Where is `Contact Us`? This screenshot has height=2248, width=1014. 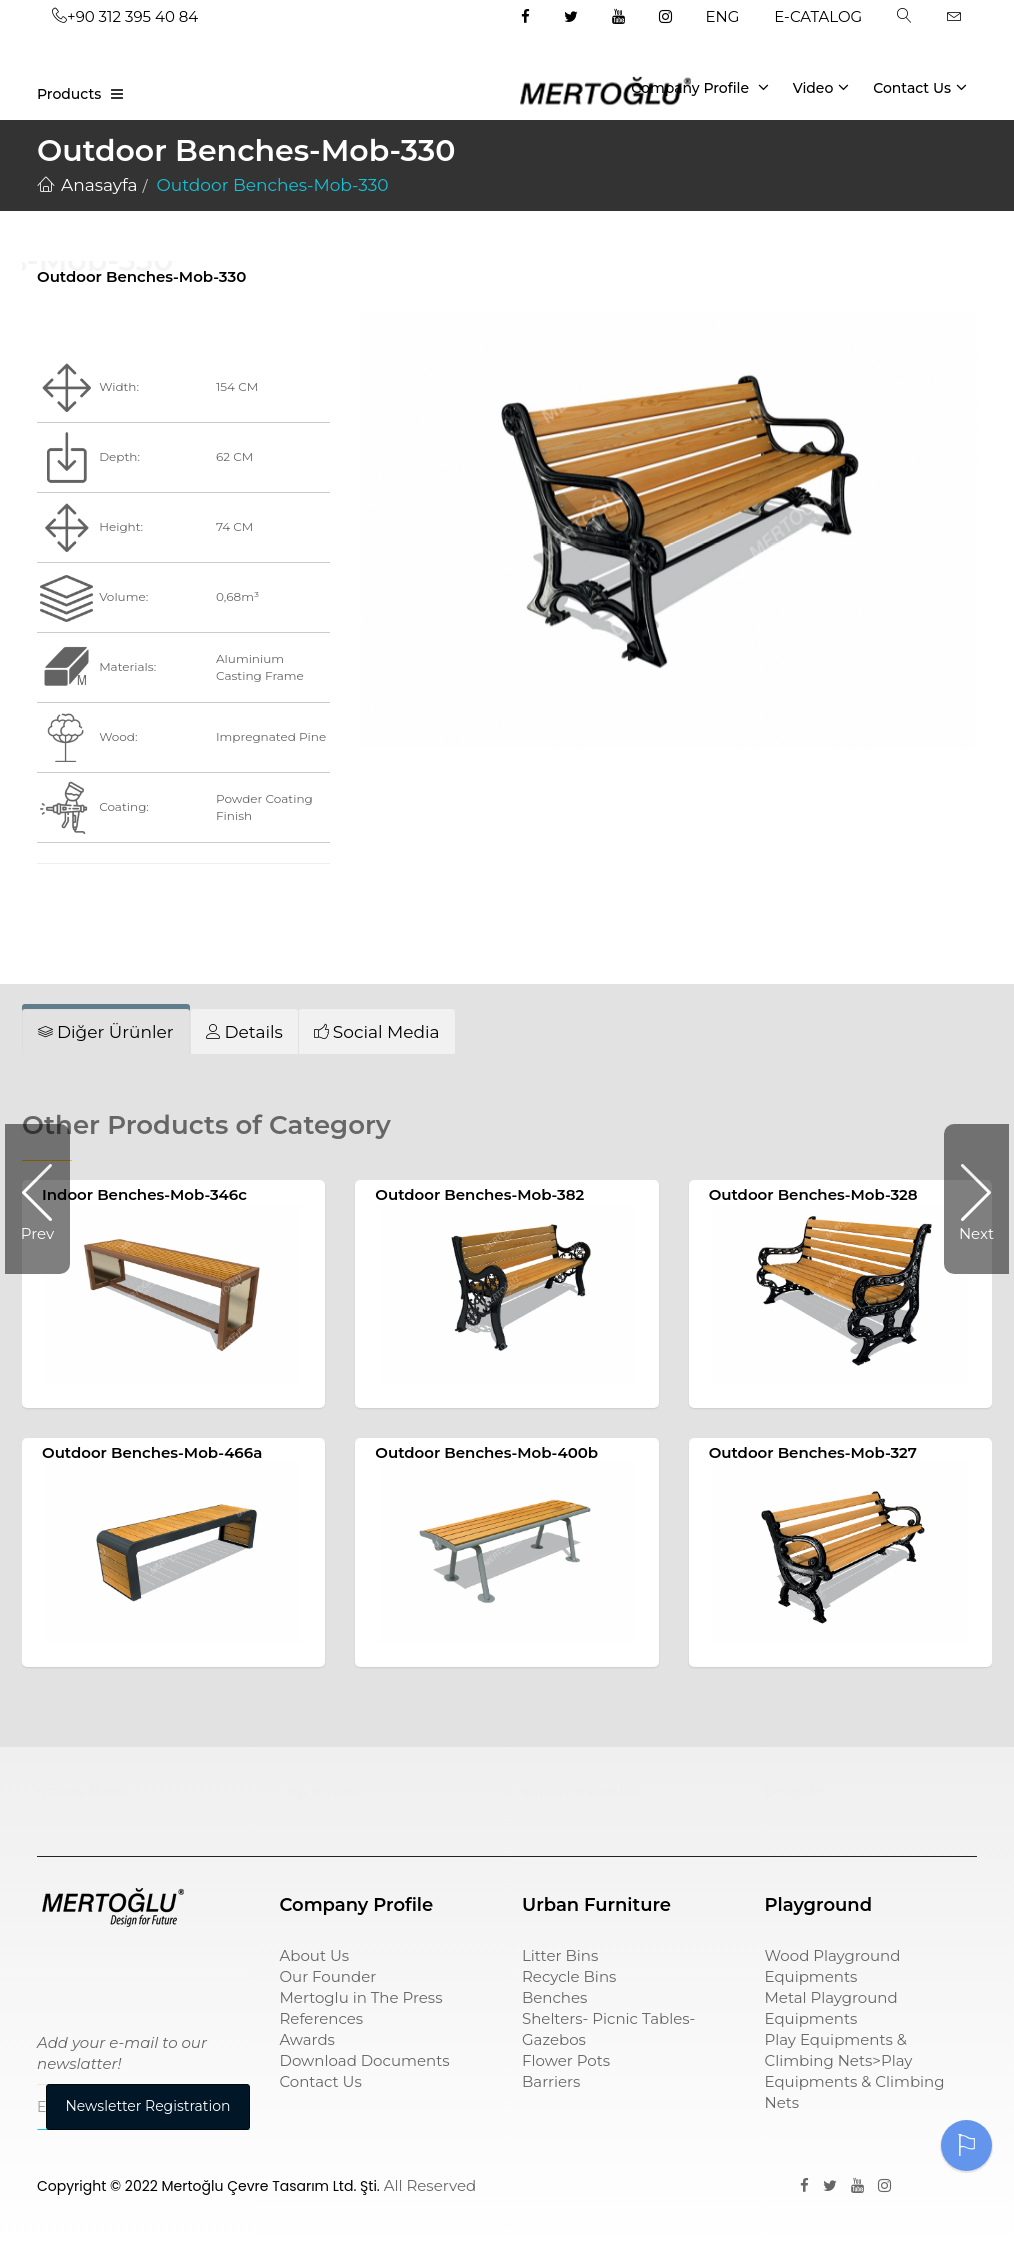 Contact Us is located at coordinates (920, 87).